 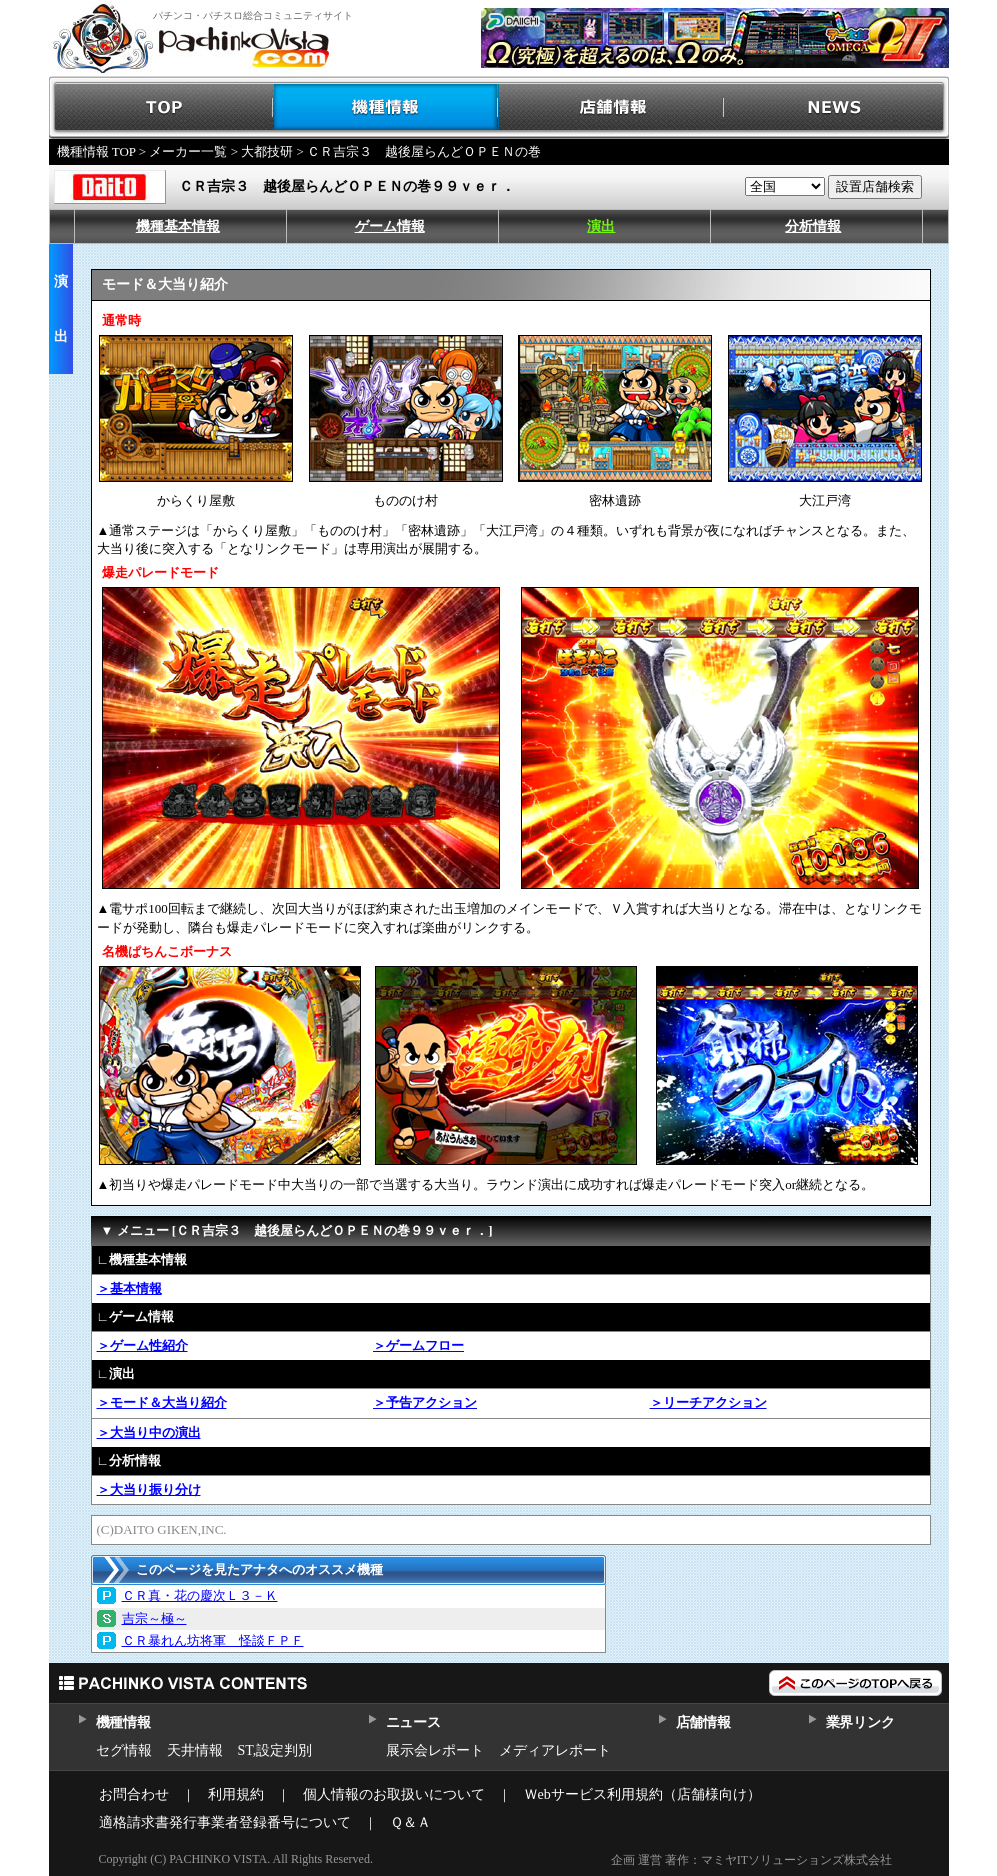 I want to click on NEWS, so click(x=836, y=107).